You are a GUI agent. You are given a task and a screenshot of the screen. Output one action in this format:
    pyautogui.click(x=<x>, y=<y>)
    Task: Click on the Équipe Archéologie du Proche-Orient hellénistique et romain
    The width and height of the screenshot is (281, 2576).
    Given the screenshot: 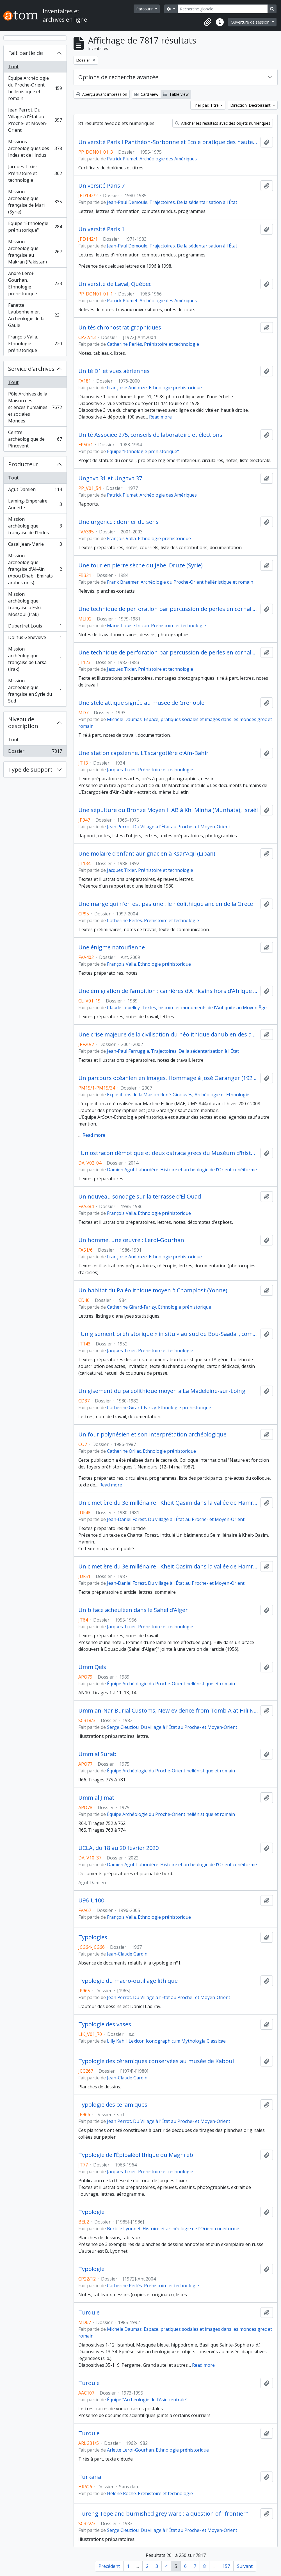 What is the action you would take?
    pyautogui.click(x=35, y=88)
    